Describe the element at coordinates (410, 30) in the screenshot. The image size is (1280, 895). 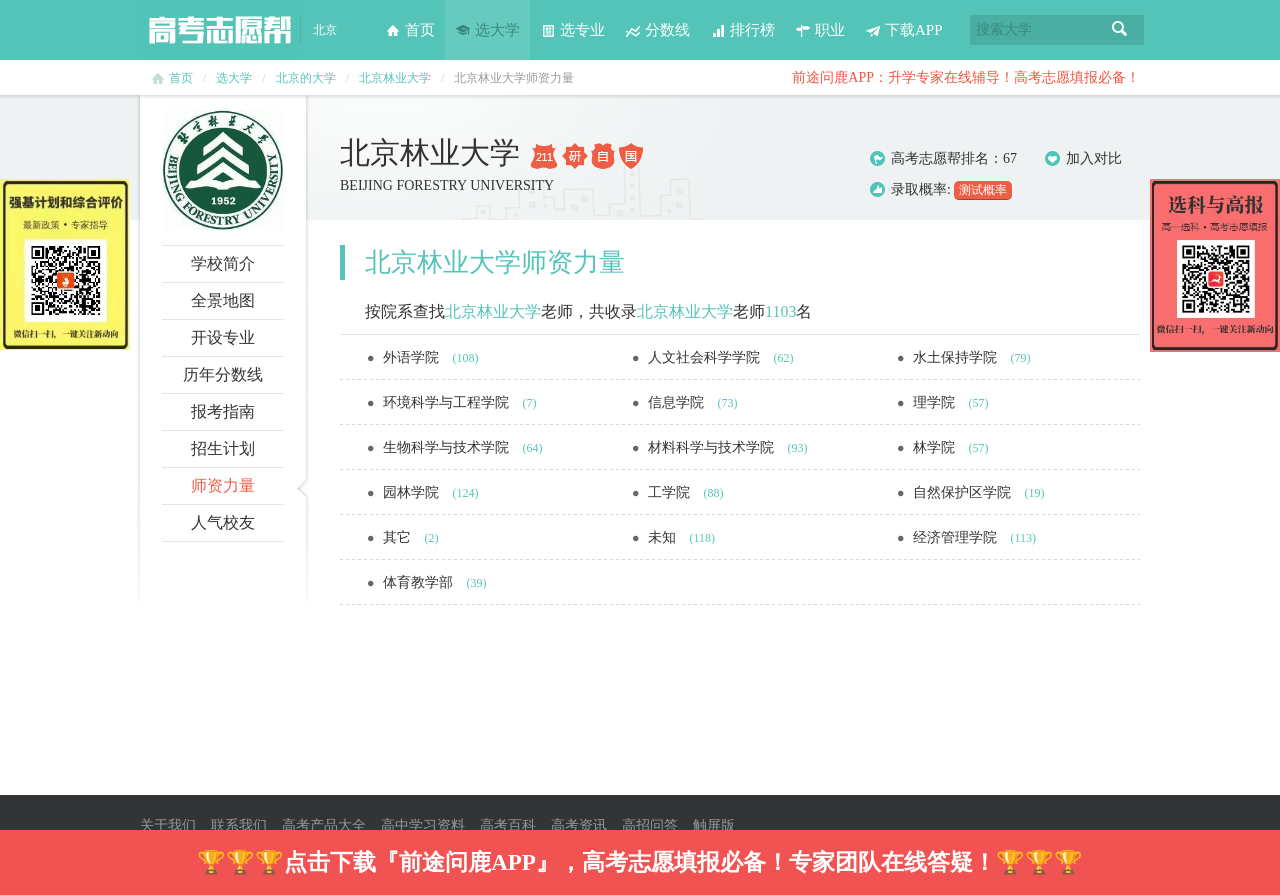
I see `首页` at that location.